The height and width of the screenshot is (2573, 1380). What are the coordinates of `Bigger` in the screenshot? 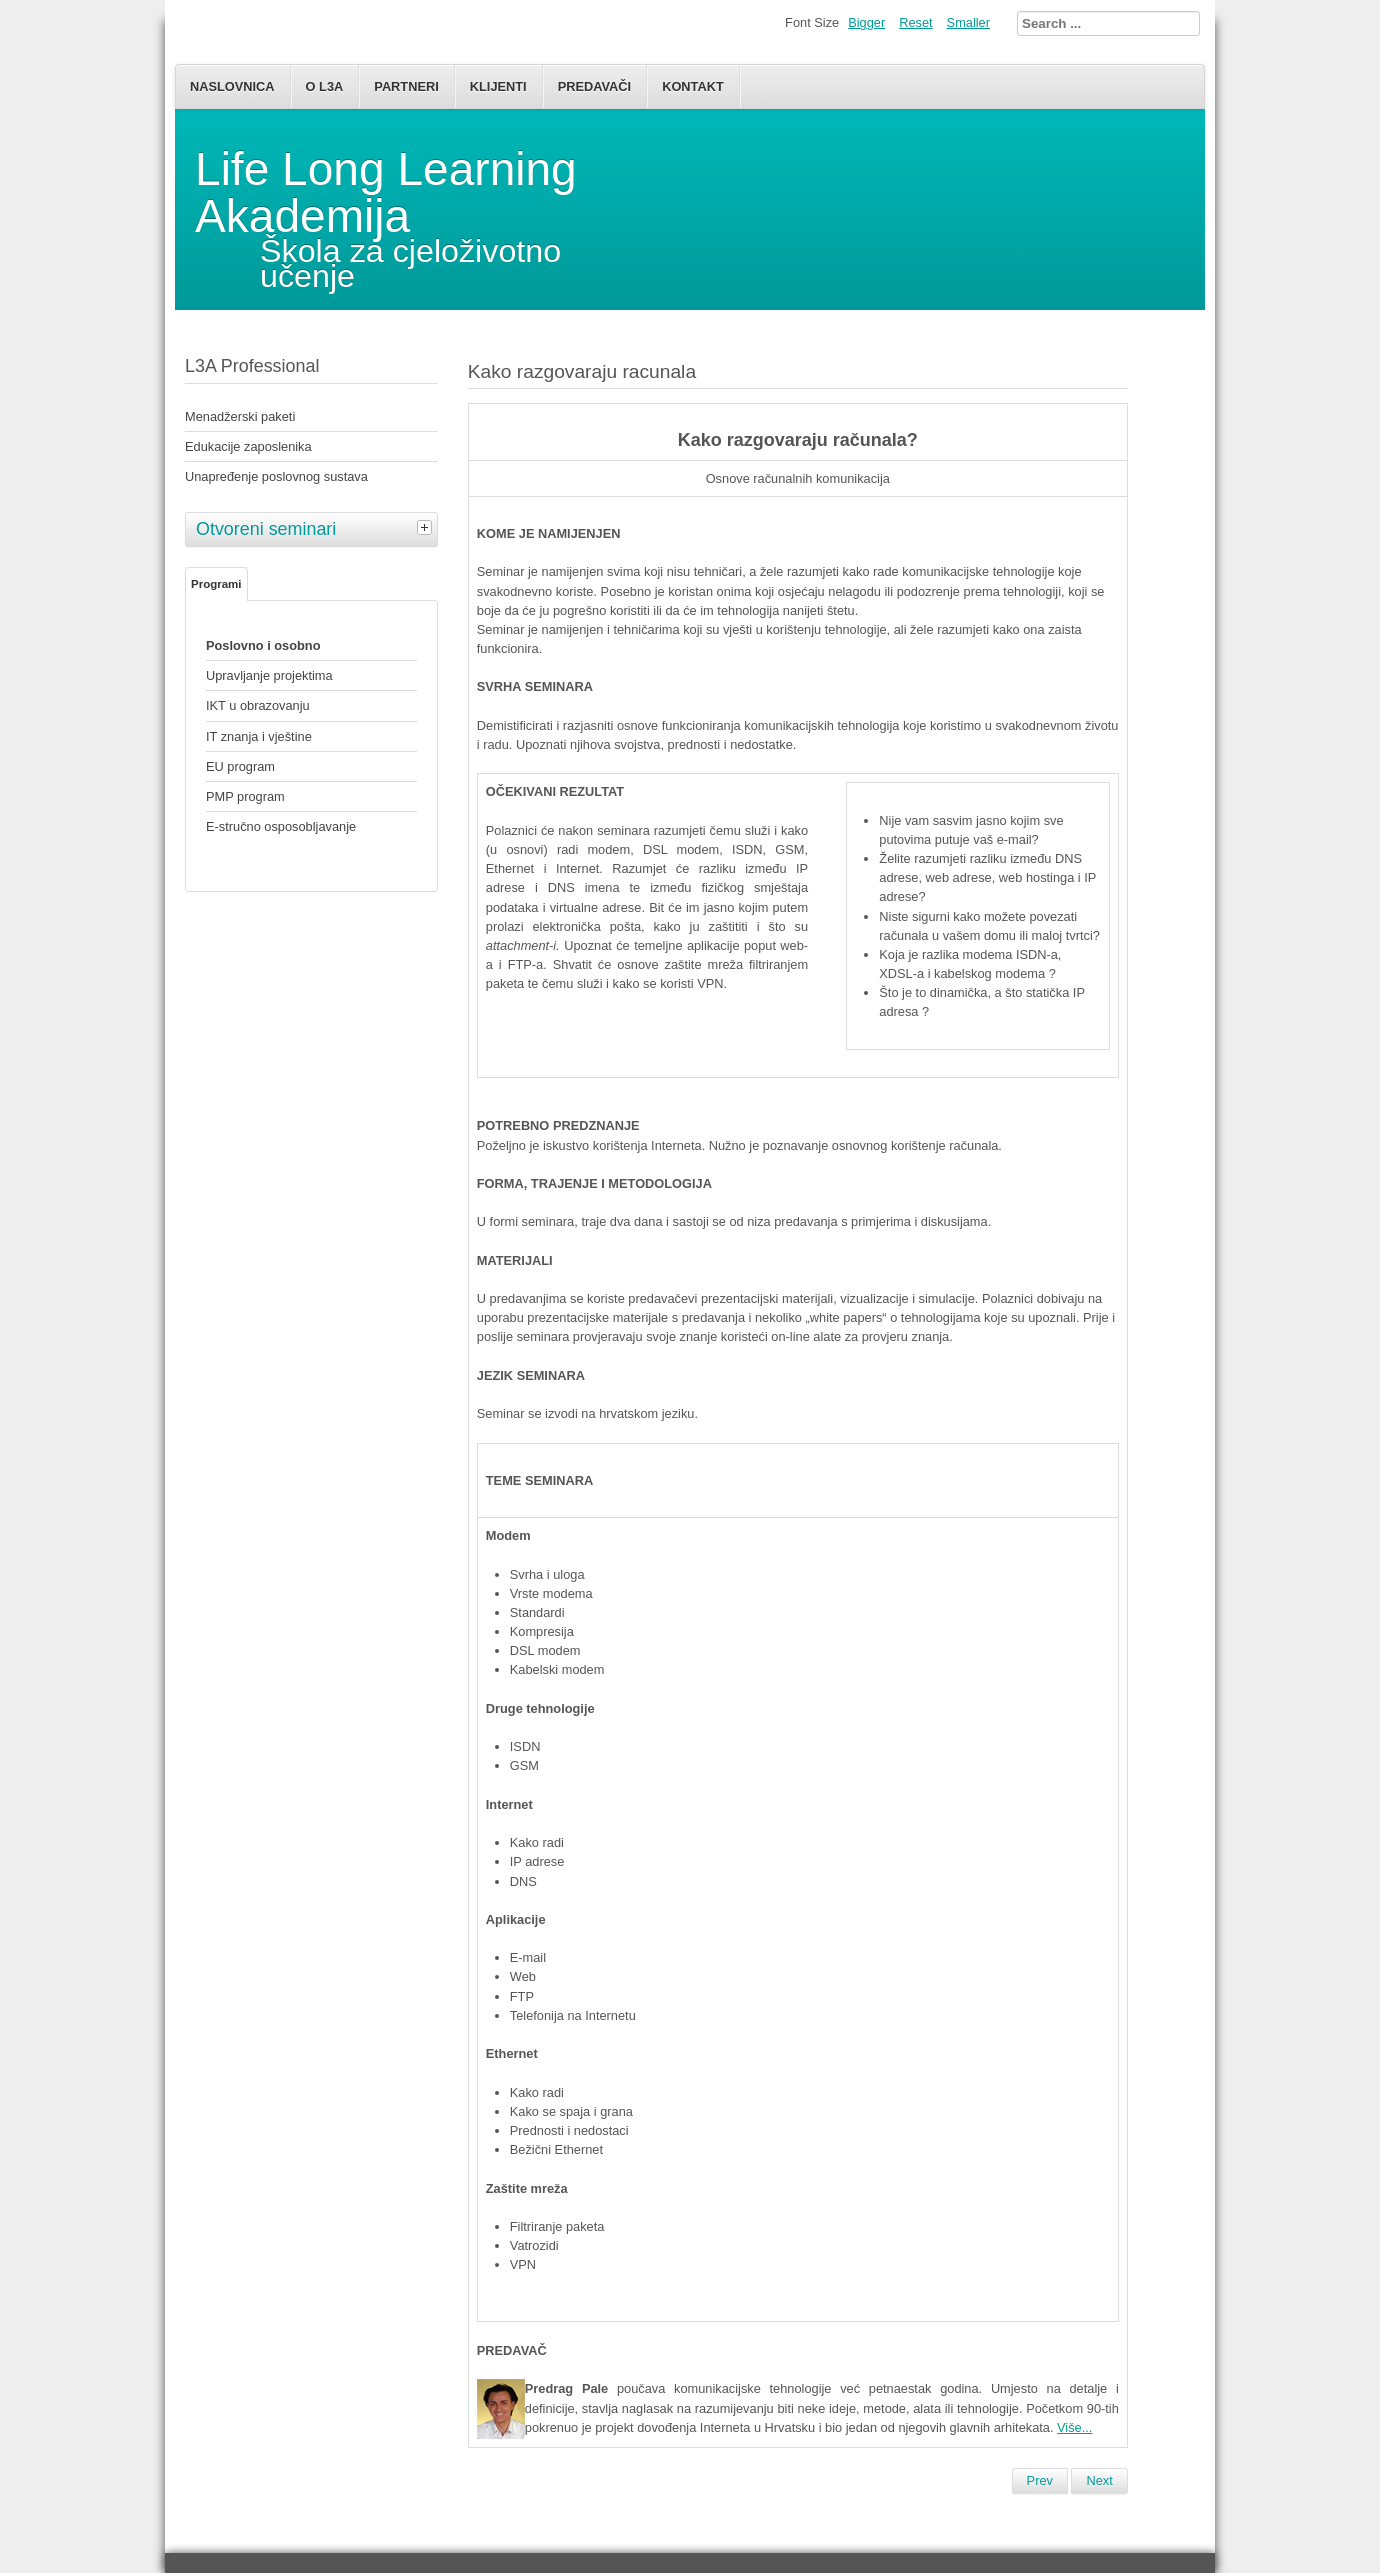 It's located at (866, 22).